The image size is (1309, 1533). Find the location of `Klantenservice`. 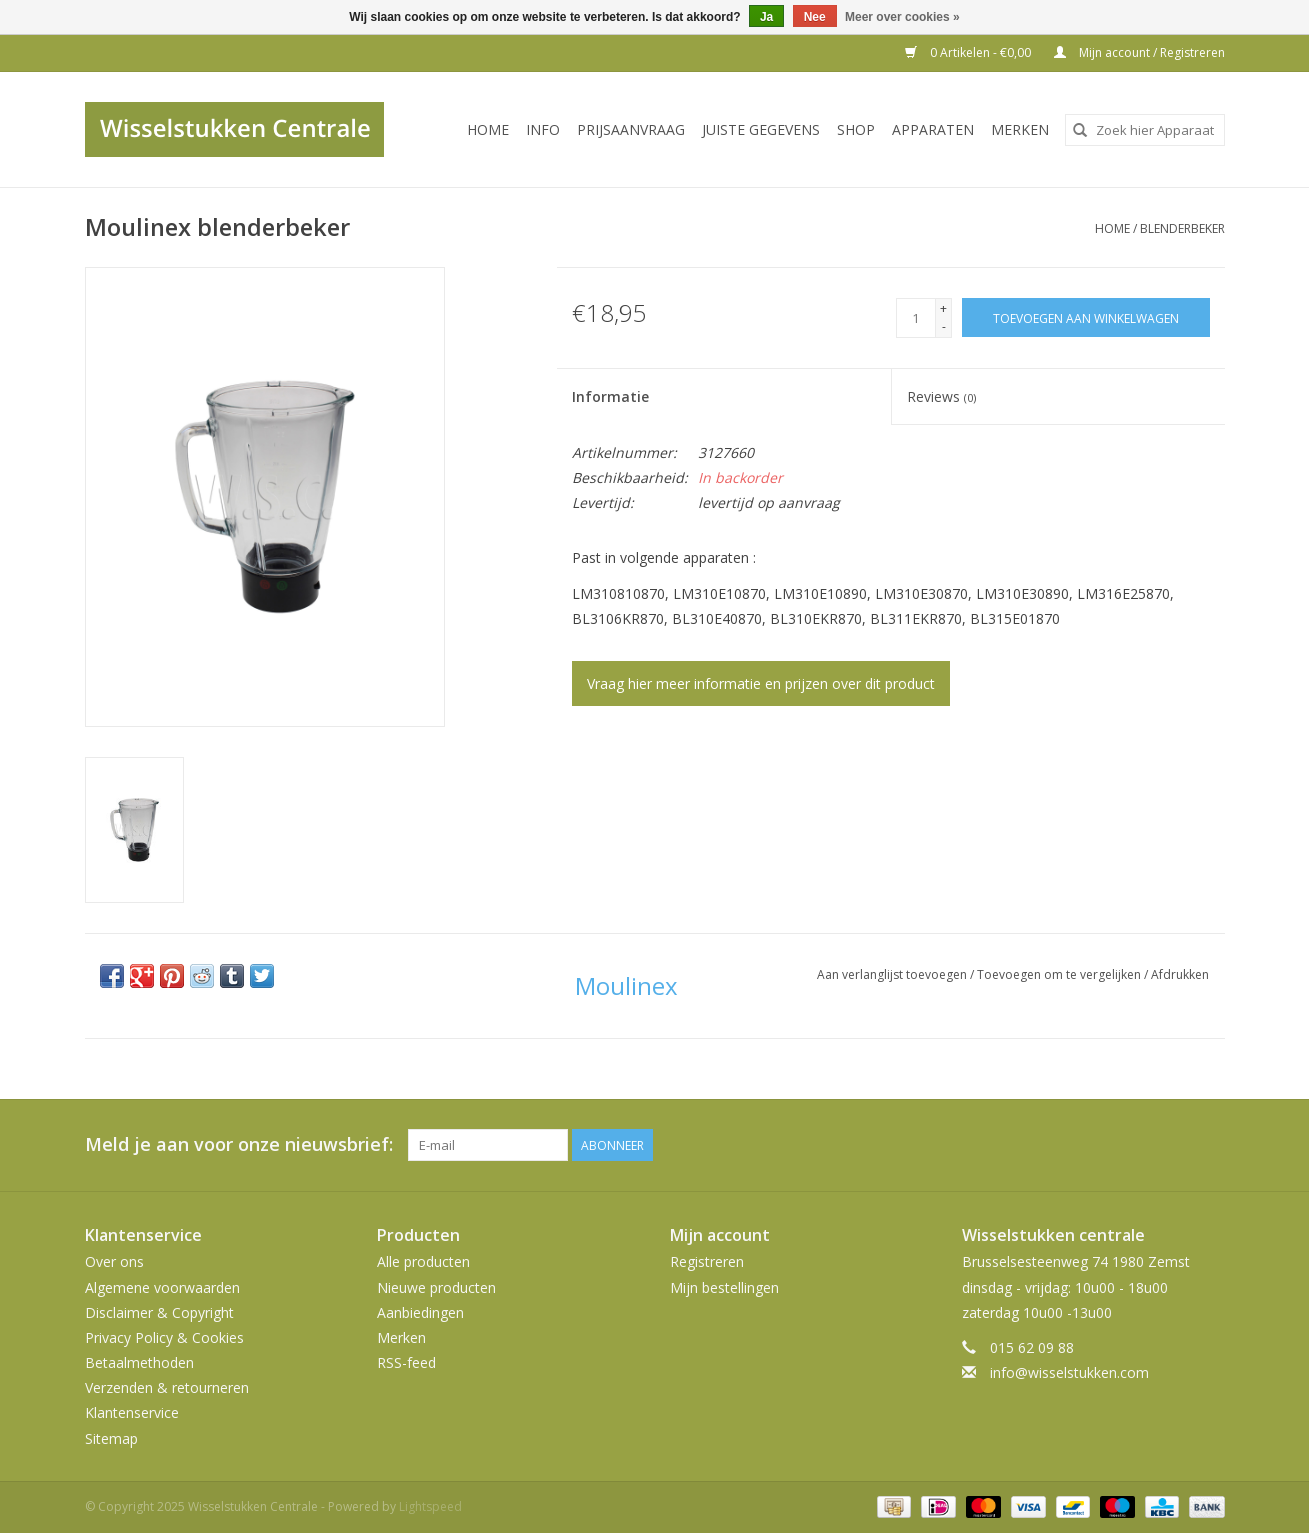

Klantenservice is located at coordinates (132, 1412).